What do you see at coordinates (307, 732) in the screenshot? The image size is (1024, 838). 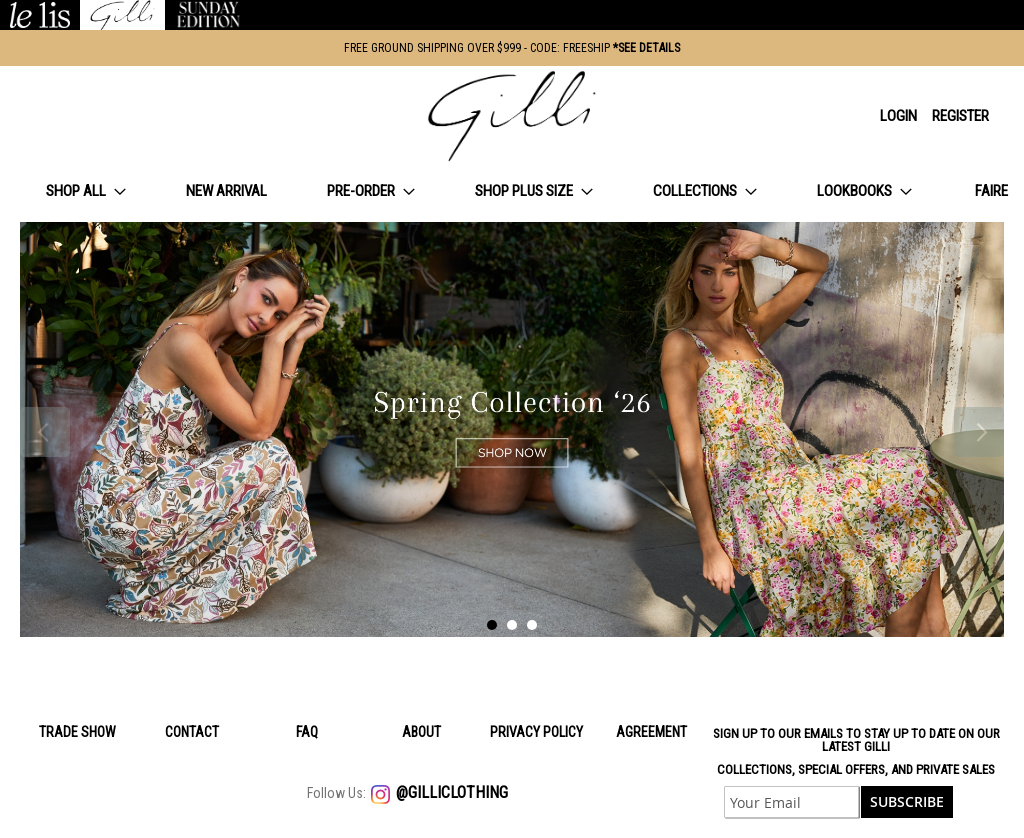 I see `Faq` at bounding box center [307, 732].